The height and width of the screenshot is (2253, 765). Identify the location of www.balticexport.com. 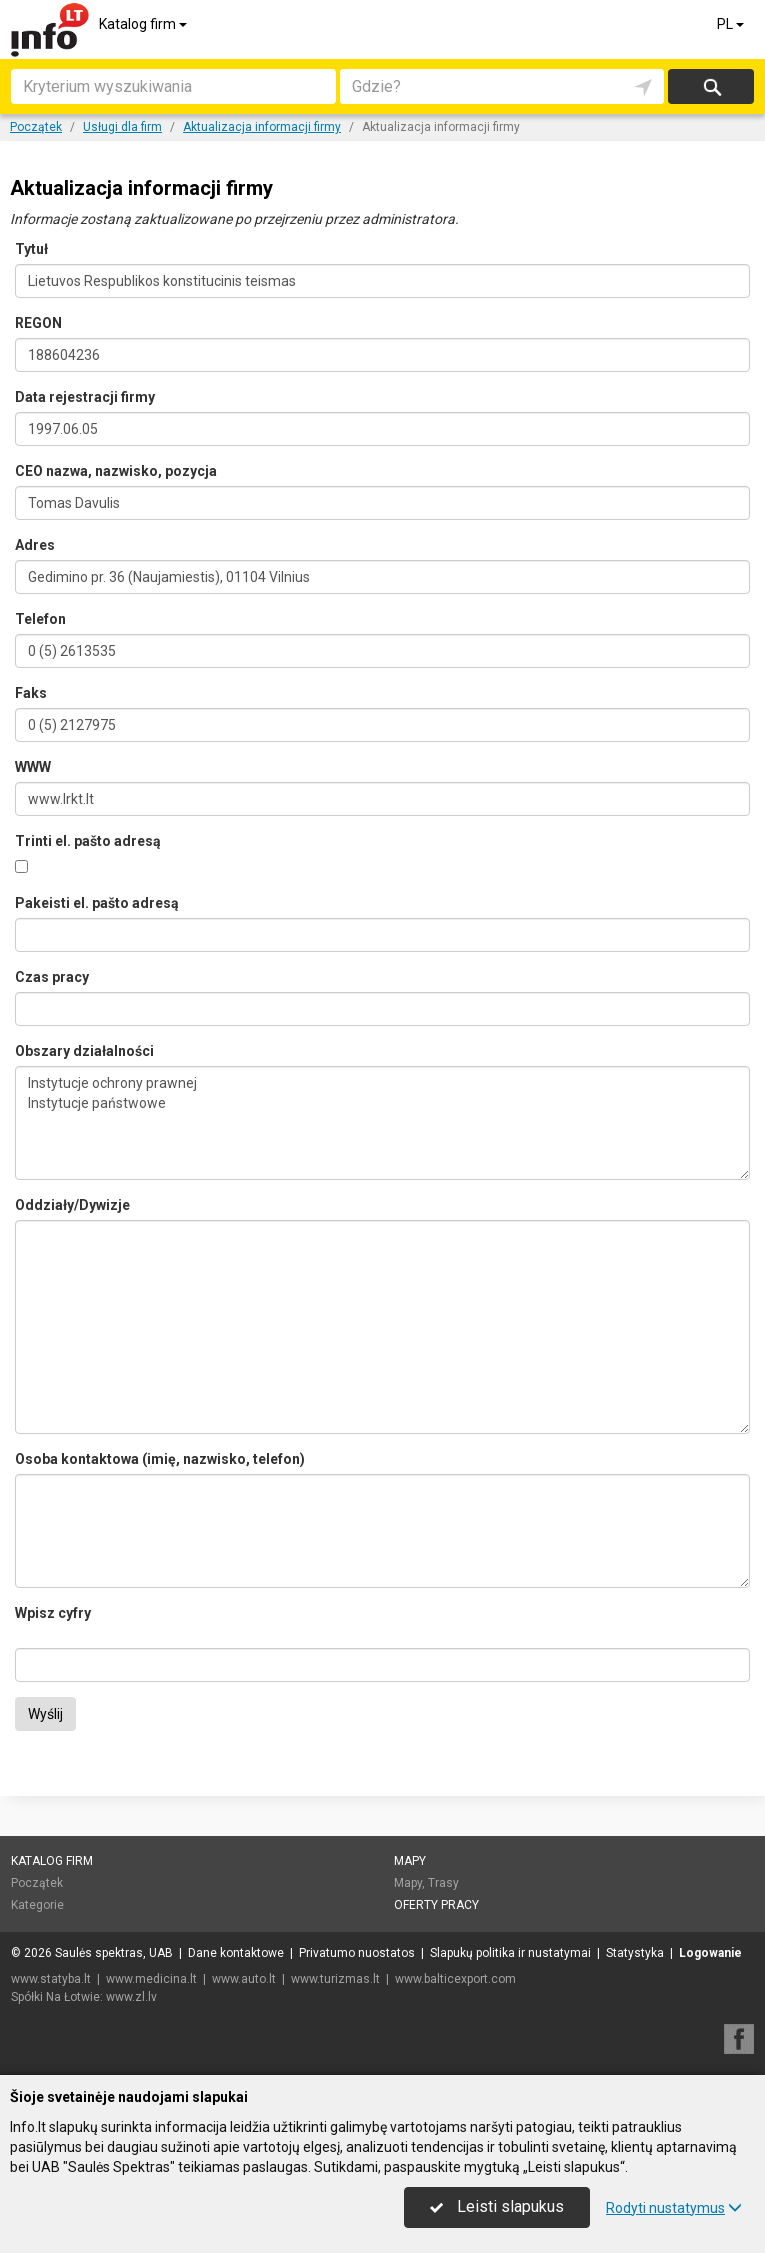
(455, 1979).